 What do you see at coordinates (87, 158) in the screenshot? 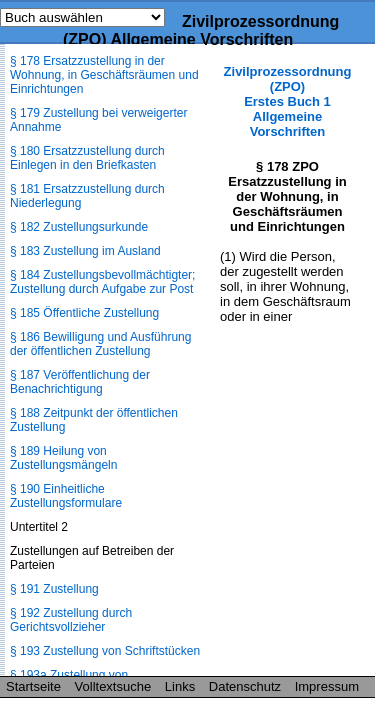
I see `§ 180 Ersatzzustellung durch Einlegen in den Briefkasten` at bounding box center [87, 158].